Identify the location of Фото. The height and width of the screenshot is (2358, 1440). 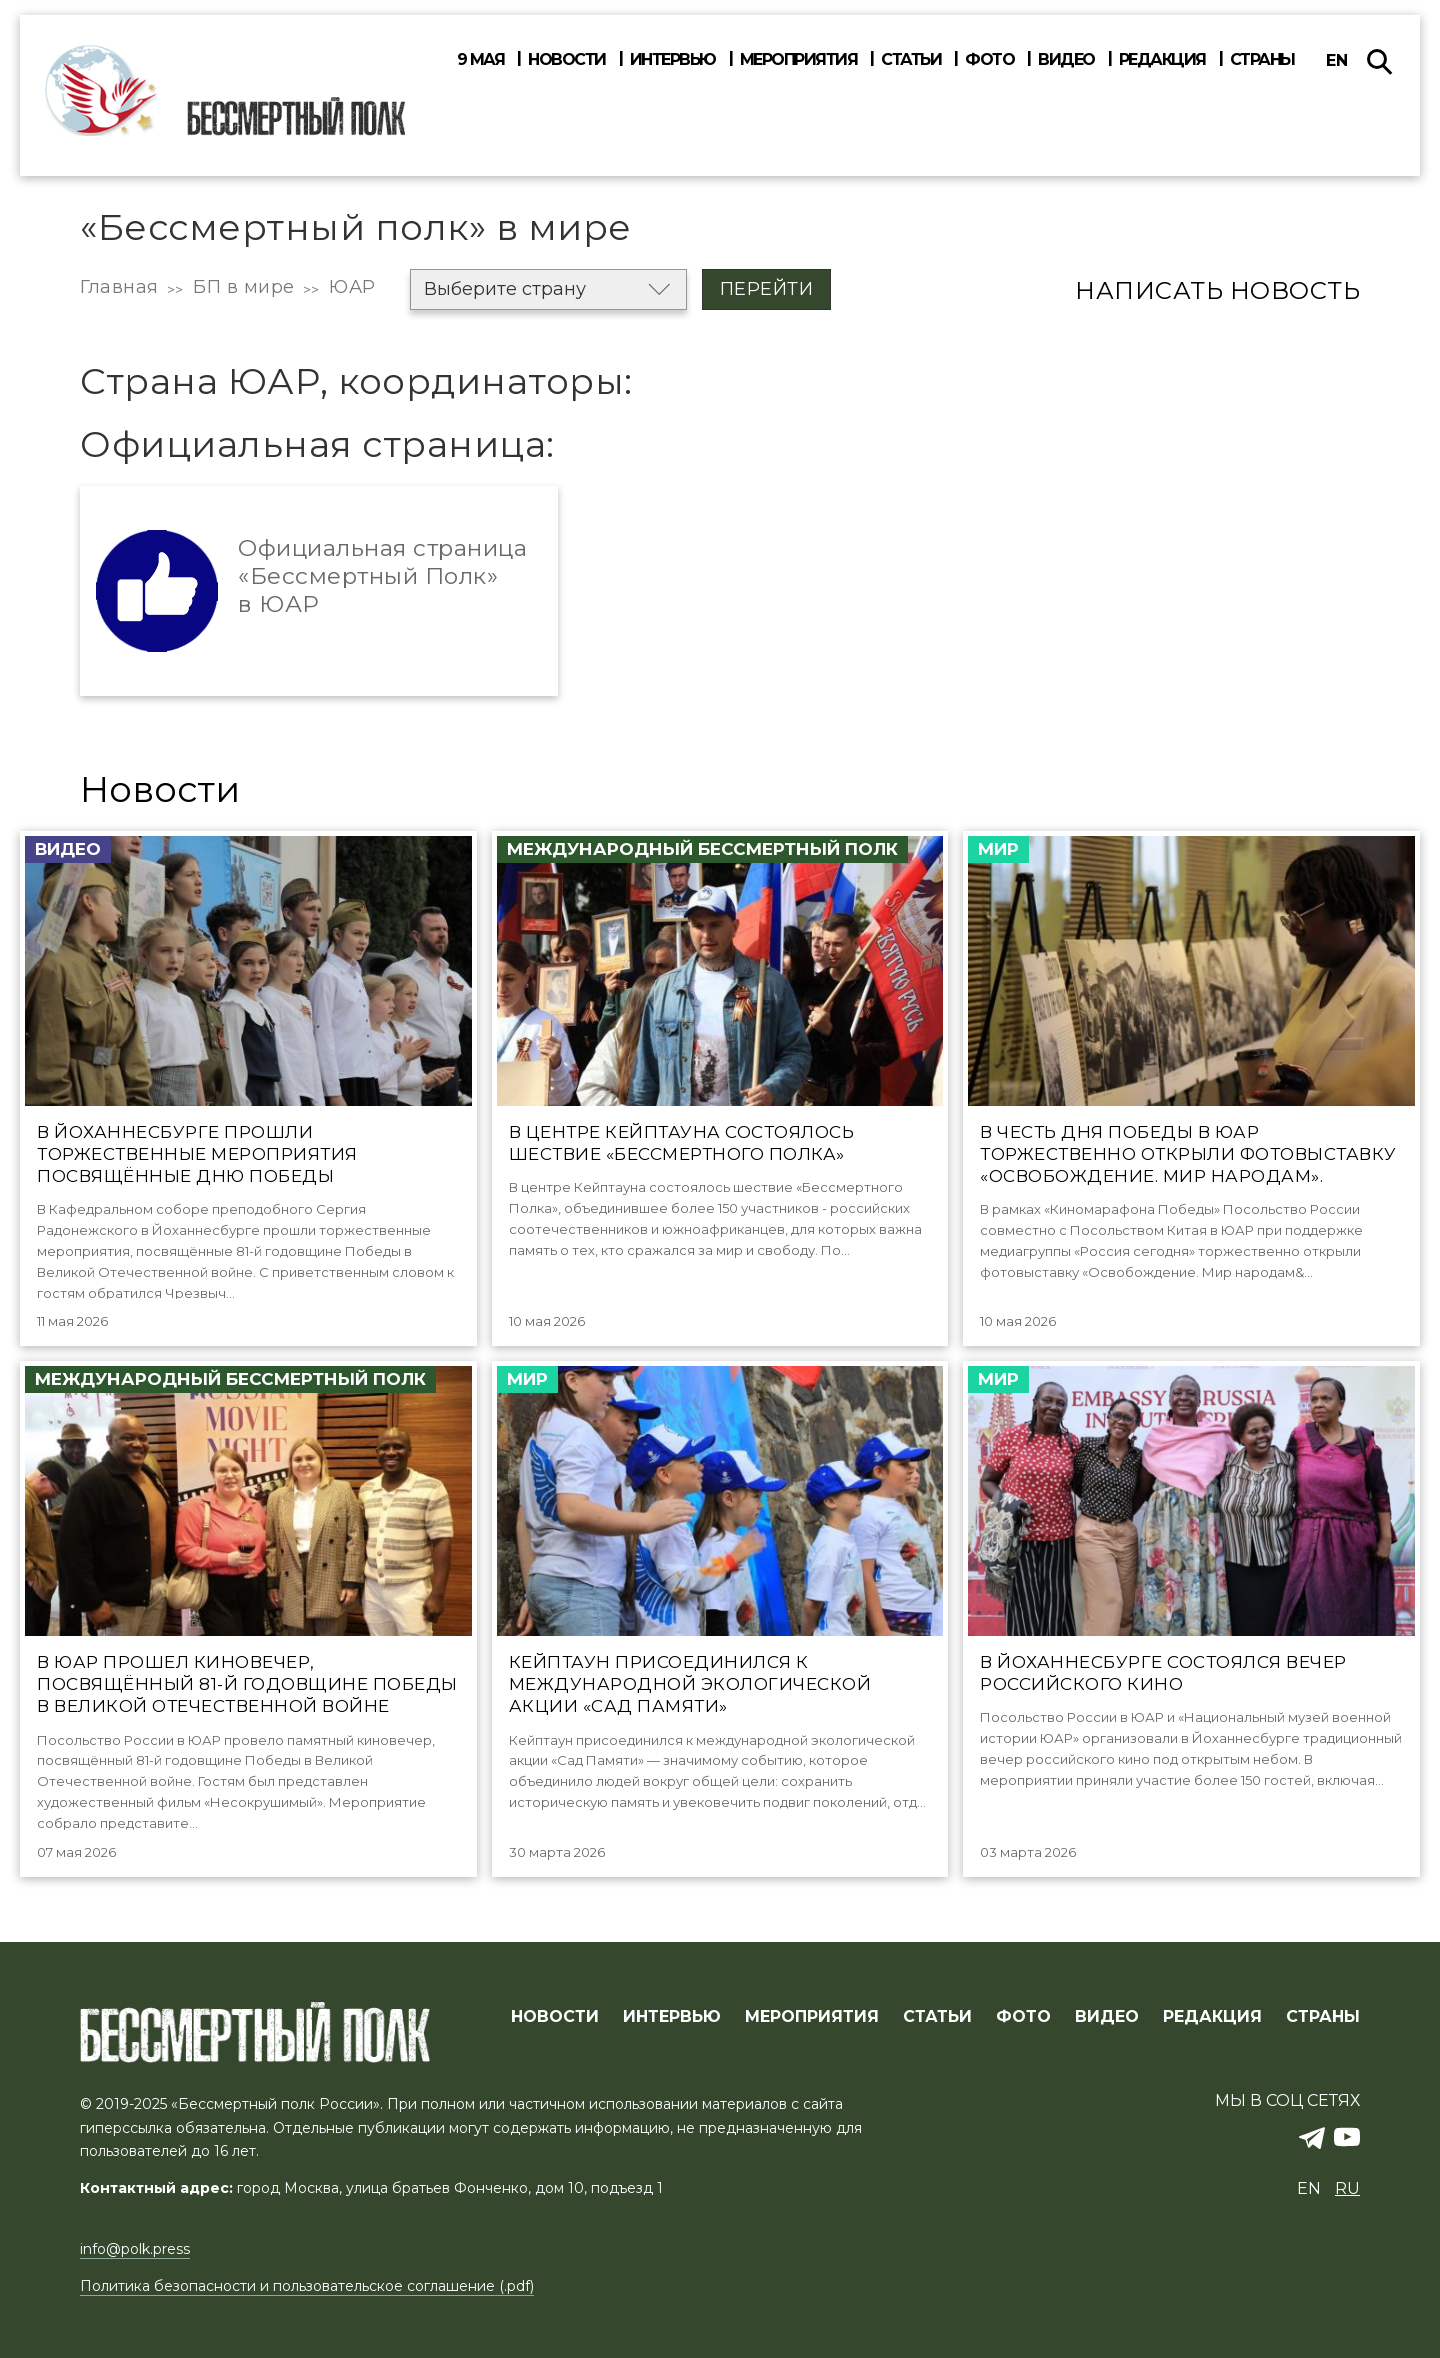
(989, 60).